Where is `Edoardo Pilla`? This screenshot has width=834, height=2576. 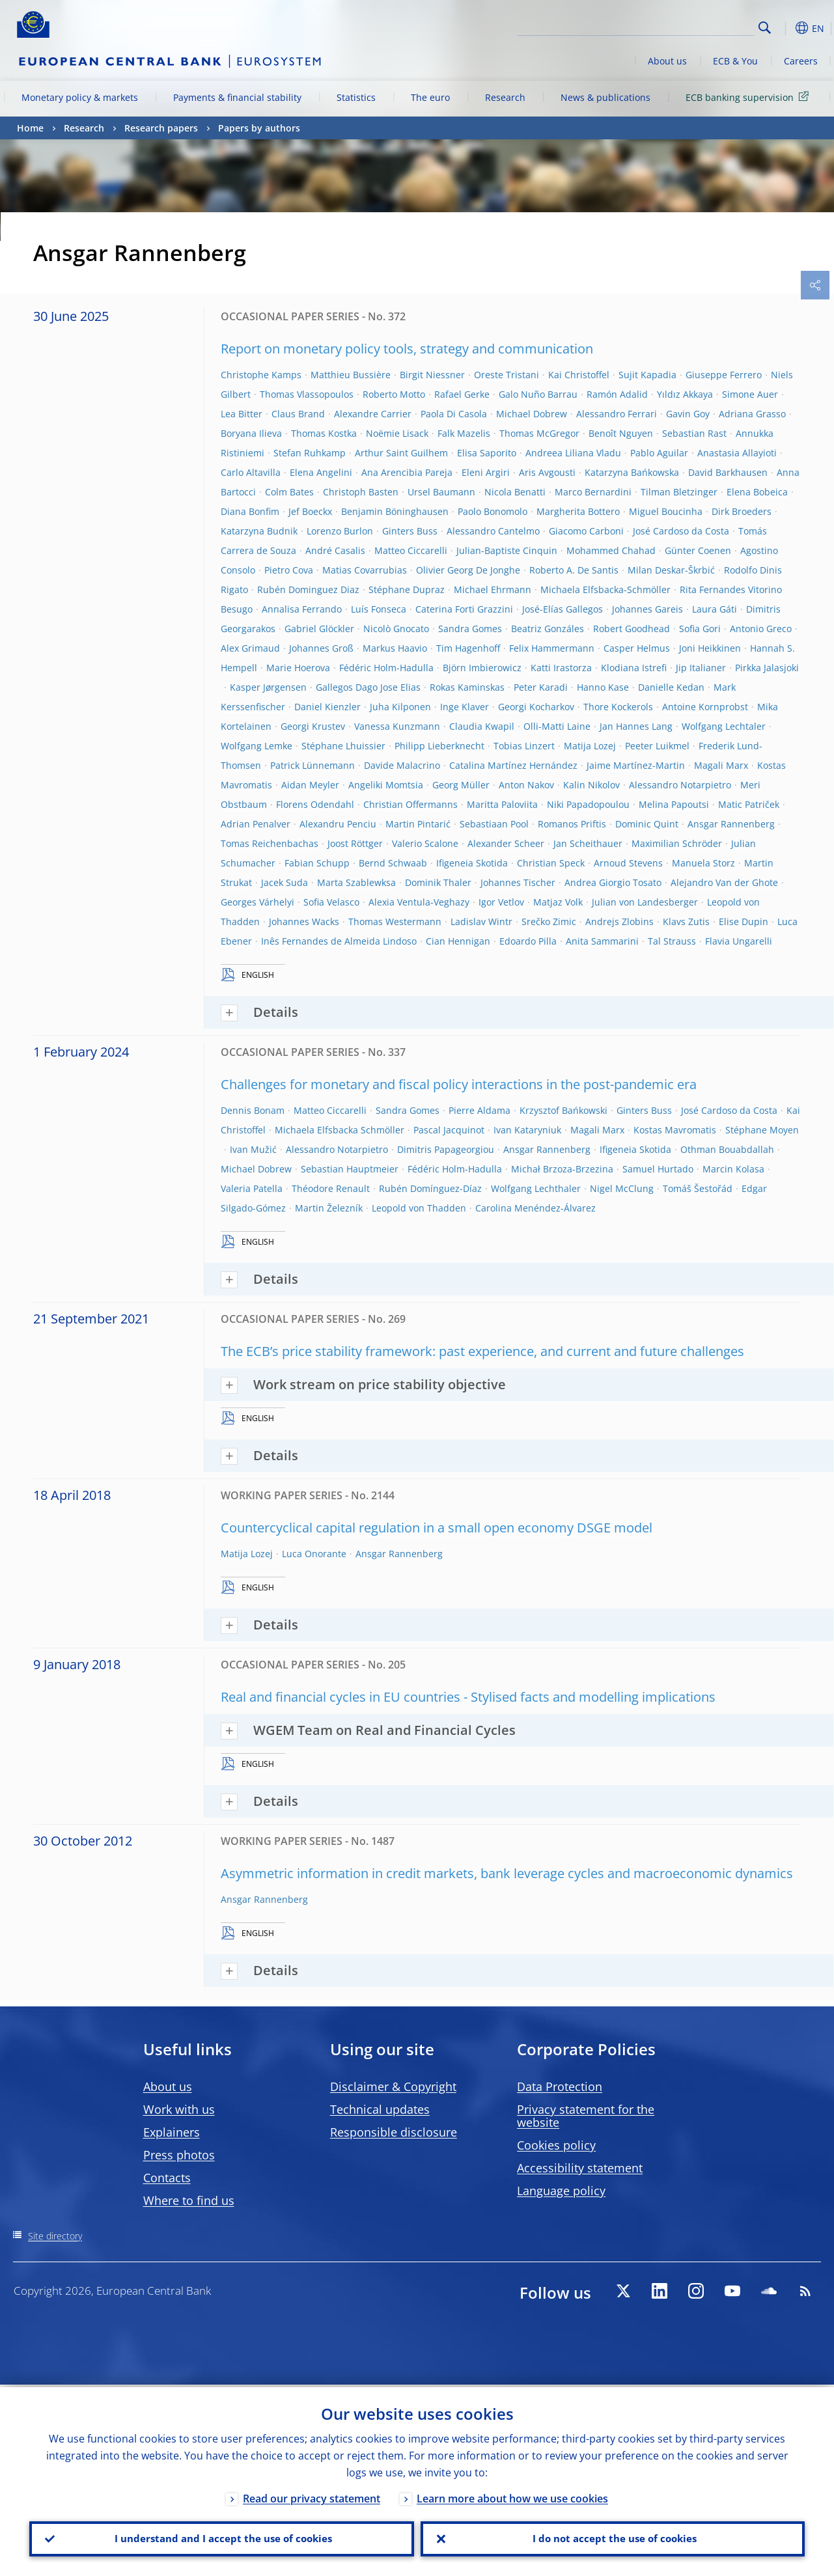 Edoardo Pilla is located at coordinates (528, 941).